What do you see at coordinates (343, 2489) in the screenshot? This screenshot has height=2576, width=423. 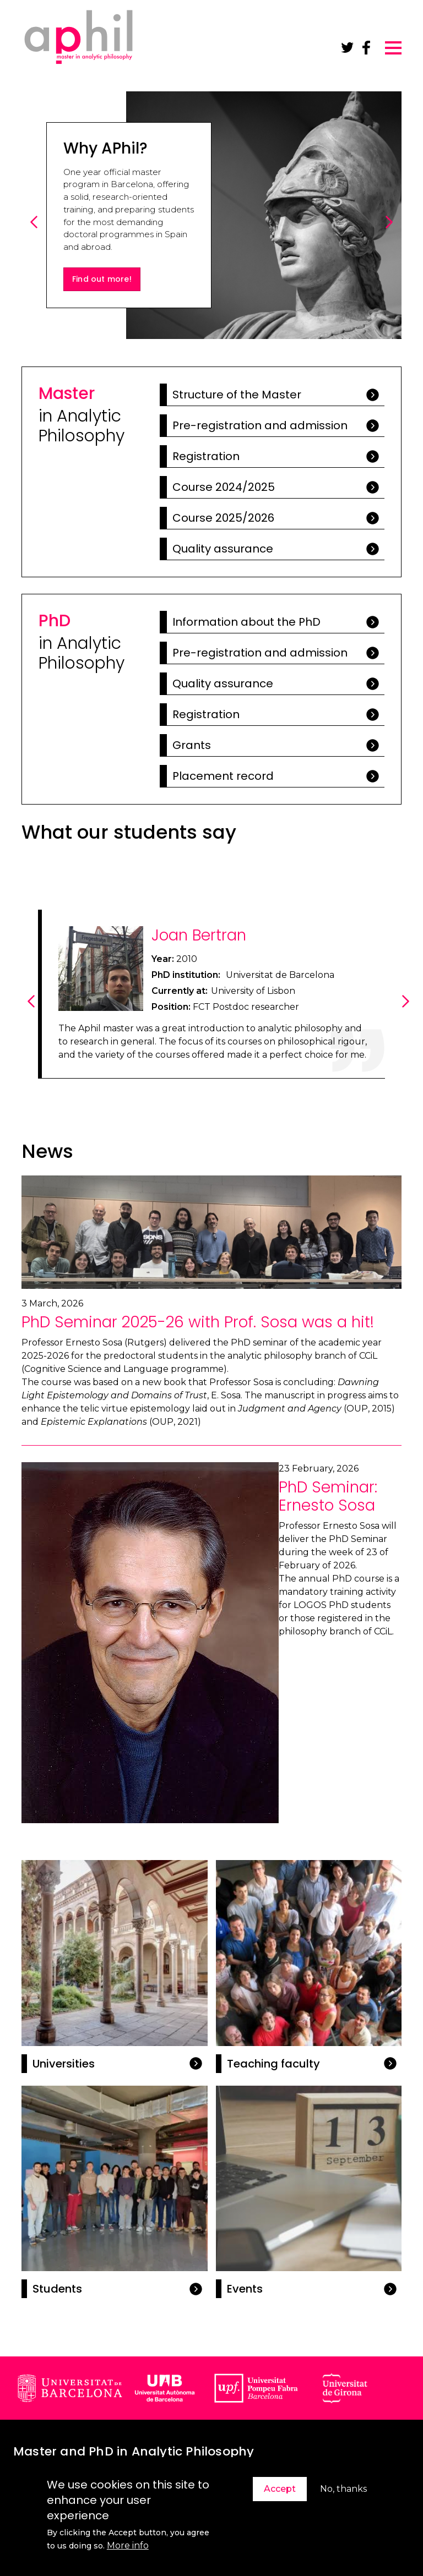 I see `No, thanks` at bounding box center [343, 2489].